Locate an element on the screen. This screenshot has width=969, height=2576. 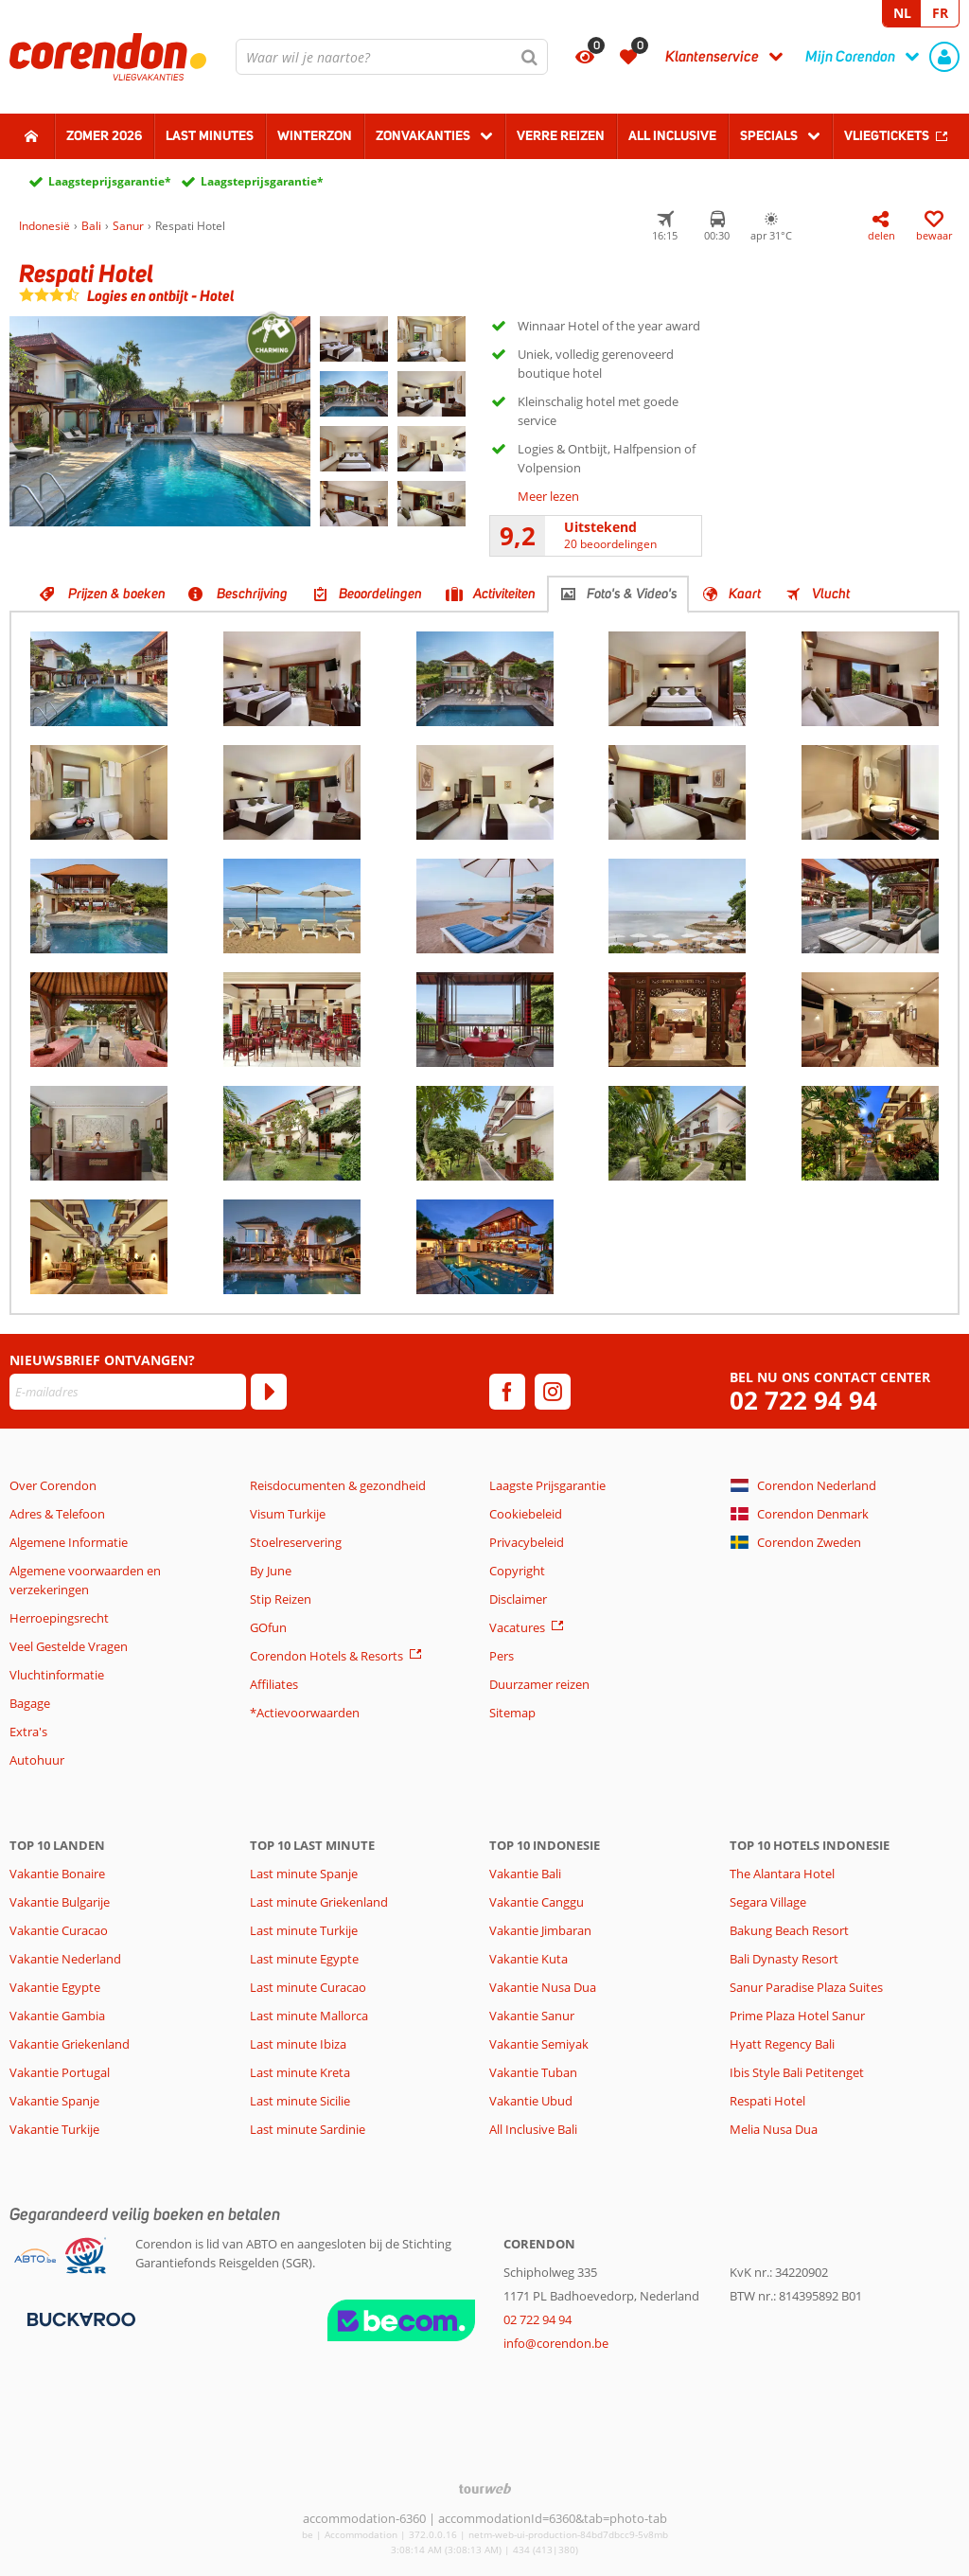
Verre reizen is located at coordinates (561, 135).